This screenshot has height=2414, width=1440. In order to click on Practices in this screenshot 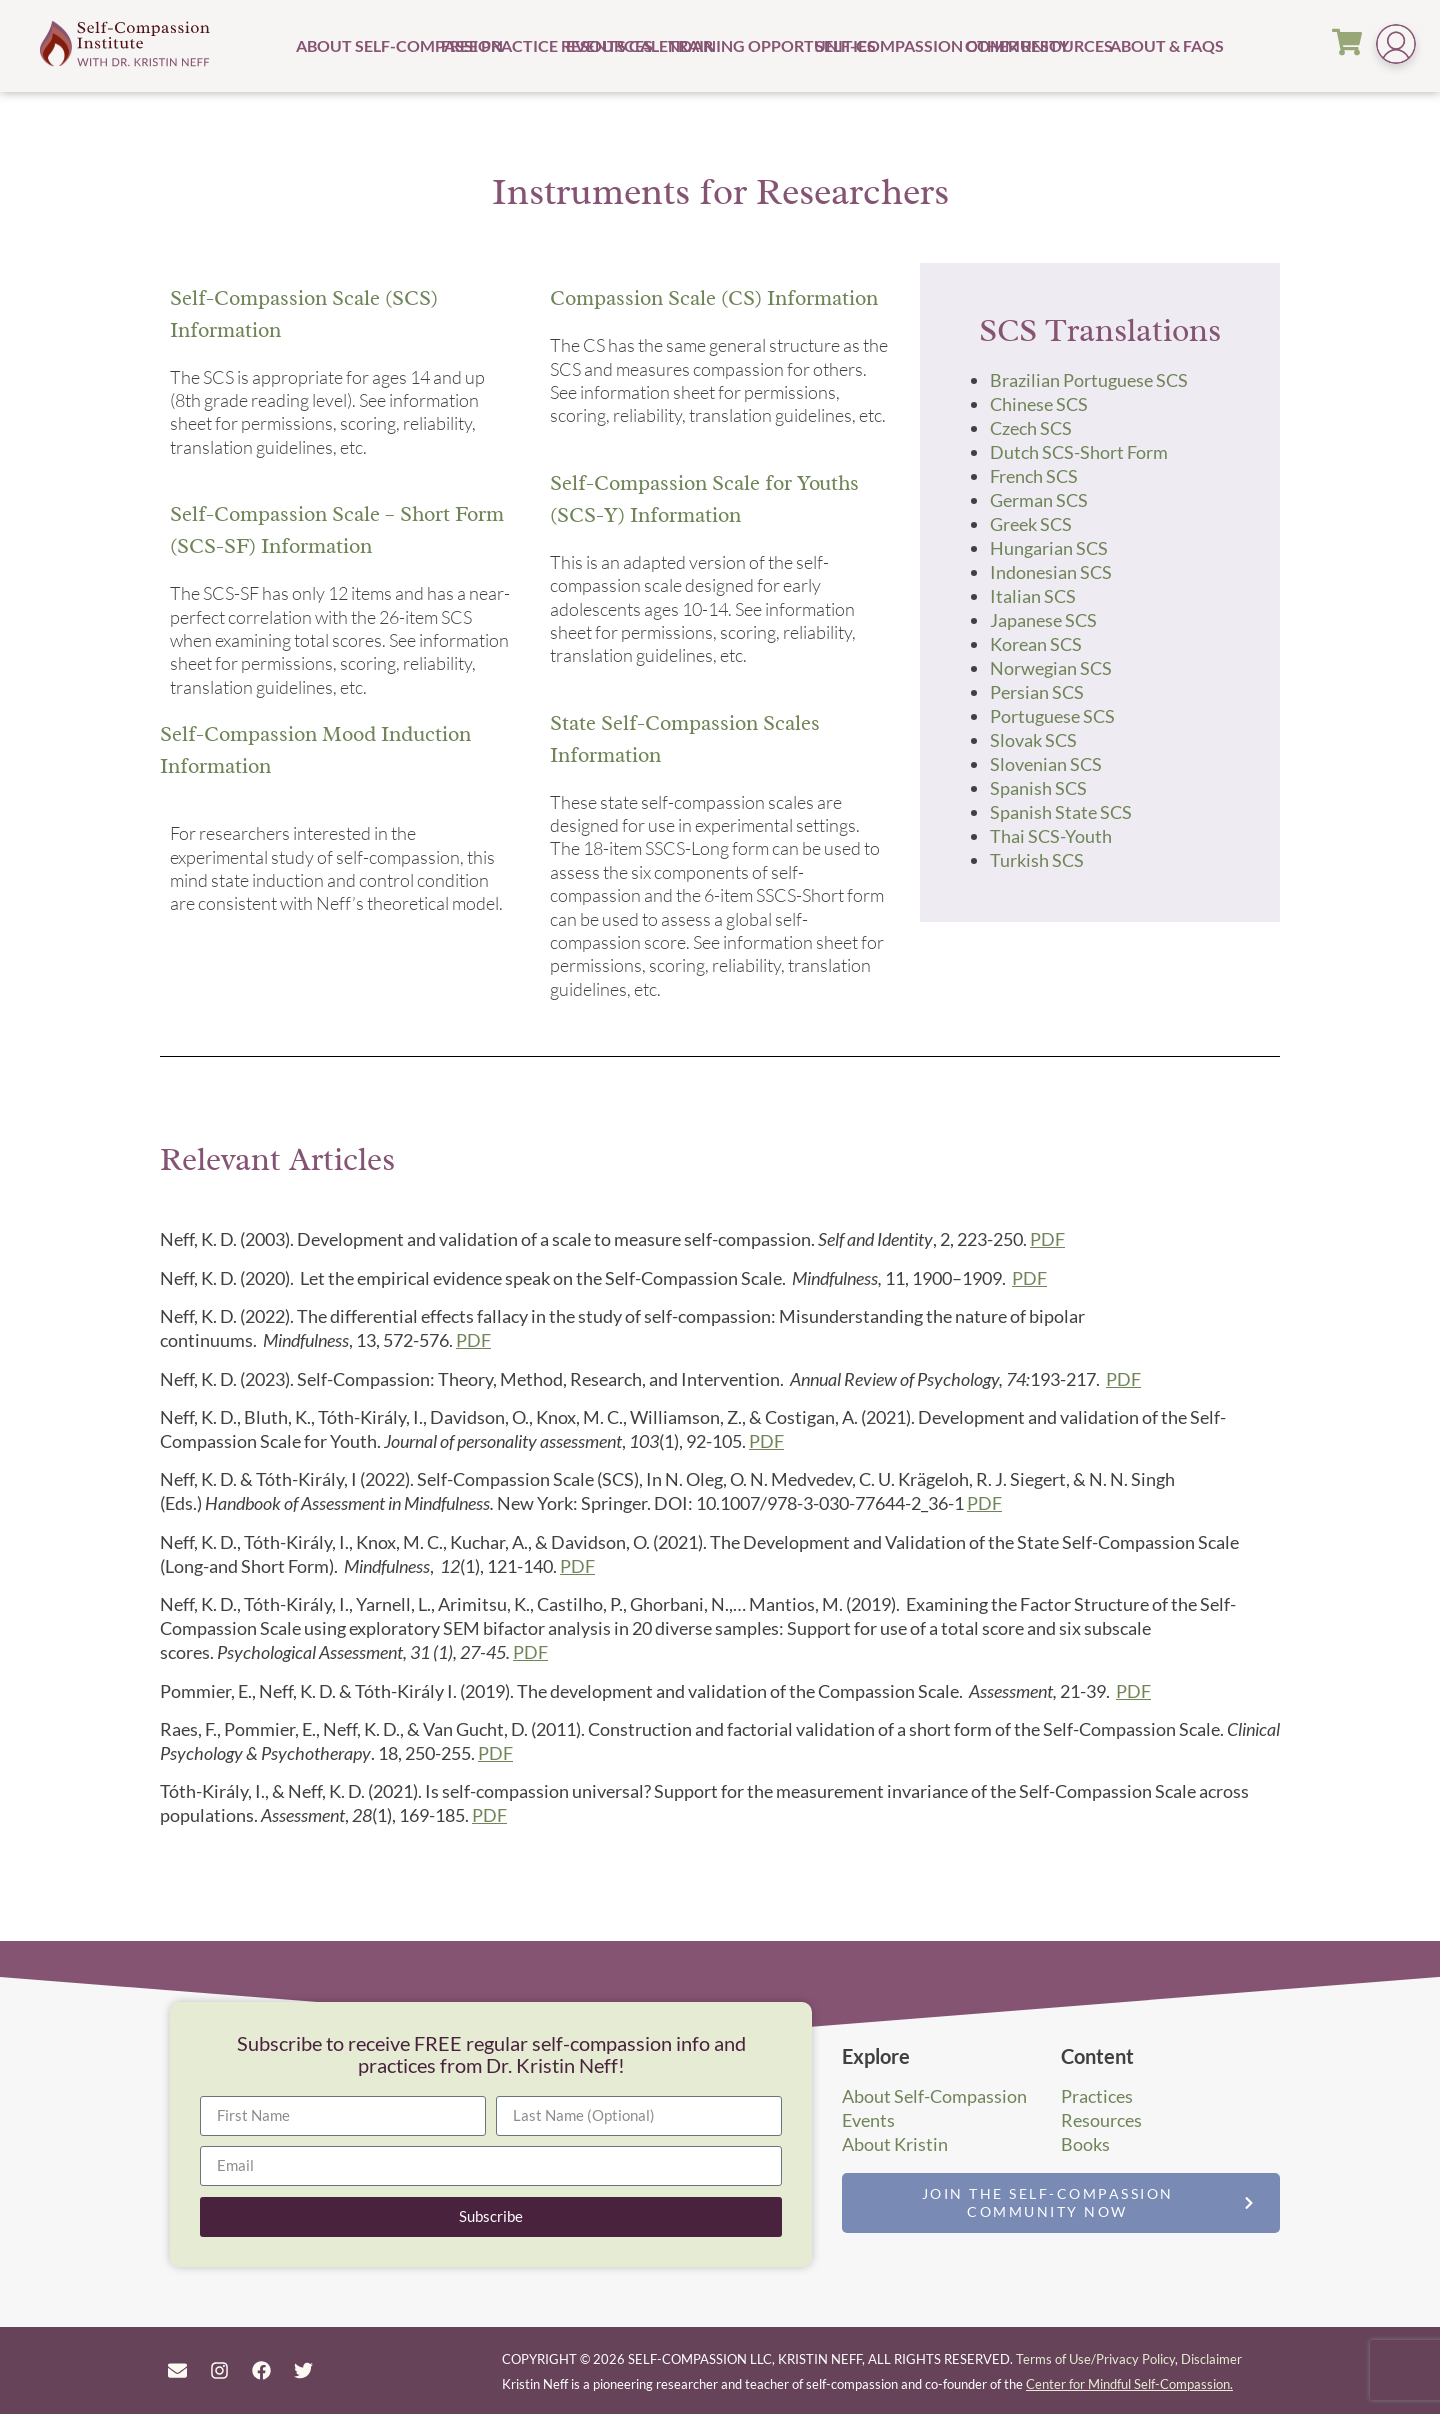, I will do `click(1097, 2096)`.